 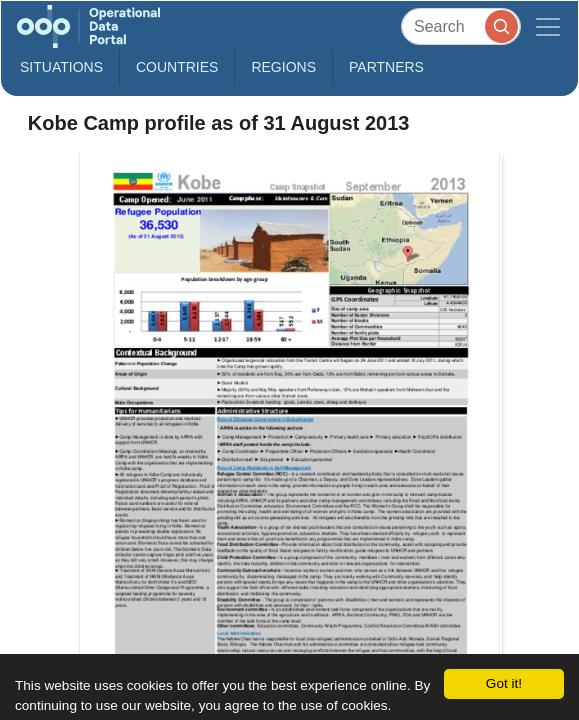 I want to click on Countries, so click(x=177, y=67).